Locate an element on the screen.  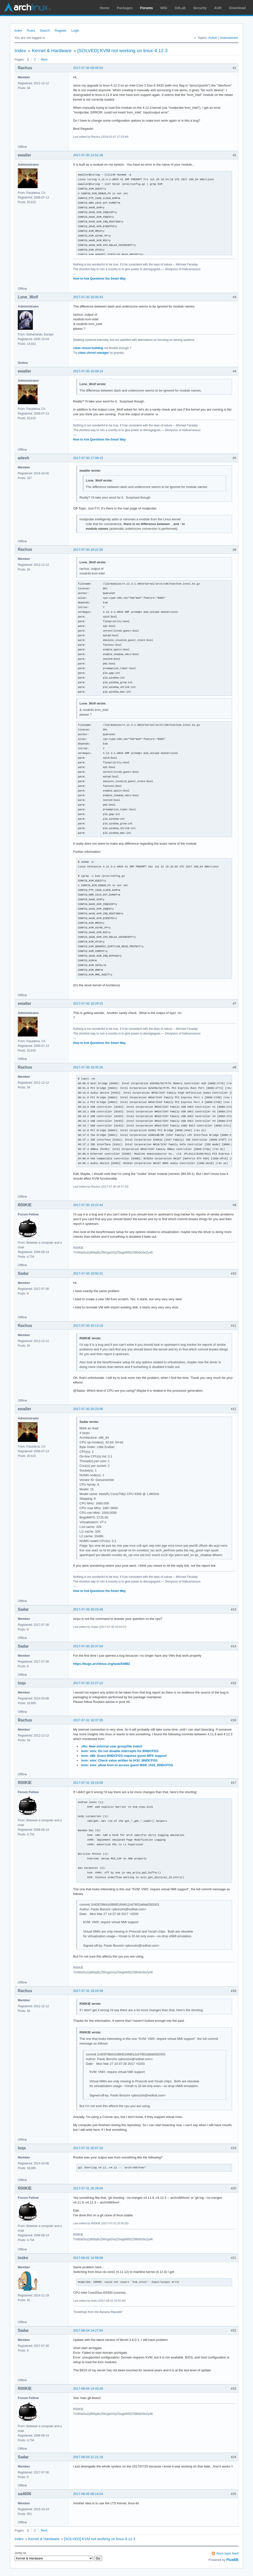
How to Ask Questions the Smart Way is located at coordinates (99, 278).